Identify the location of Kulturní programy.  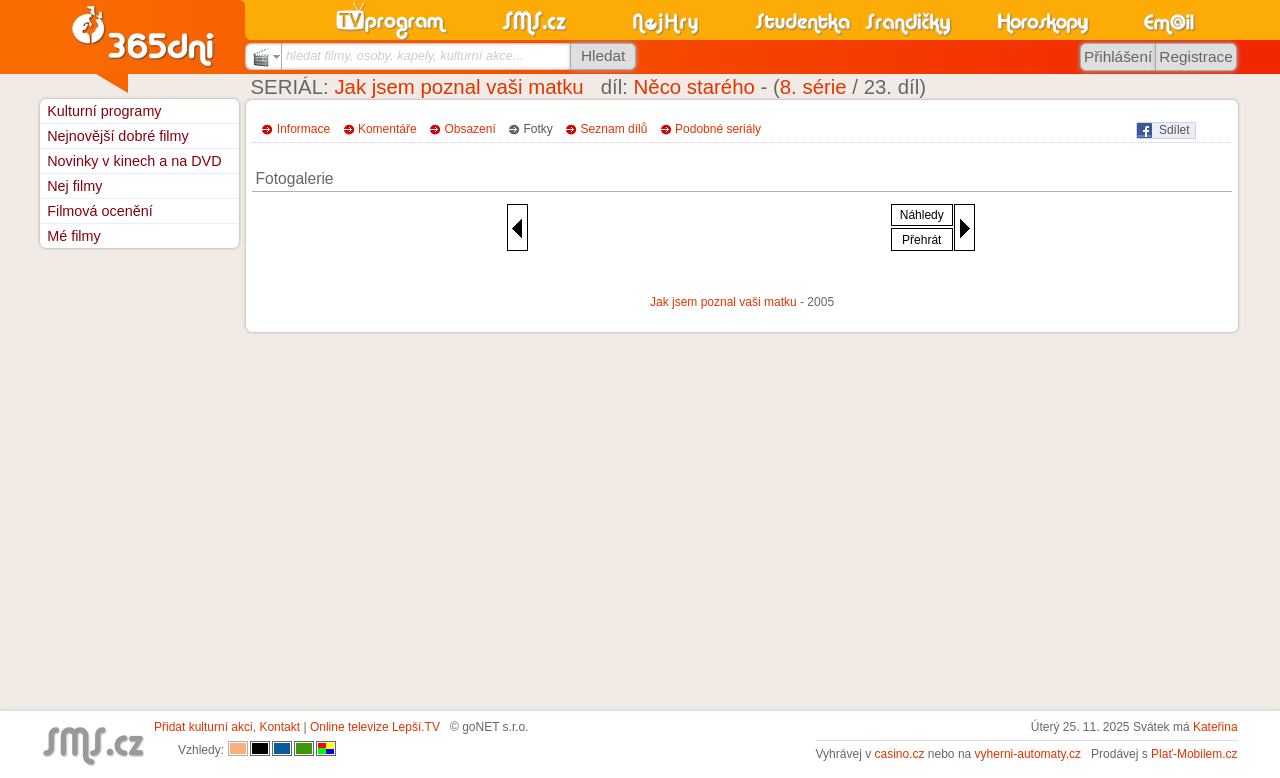
(104, 111).